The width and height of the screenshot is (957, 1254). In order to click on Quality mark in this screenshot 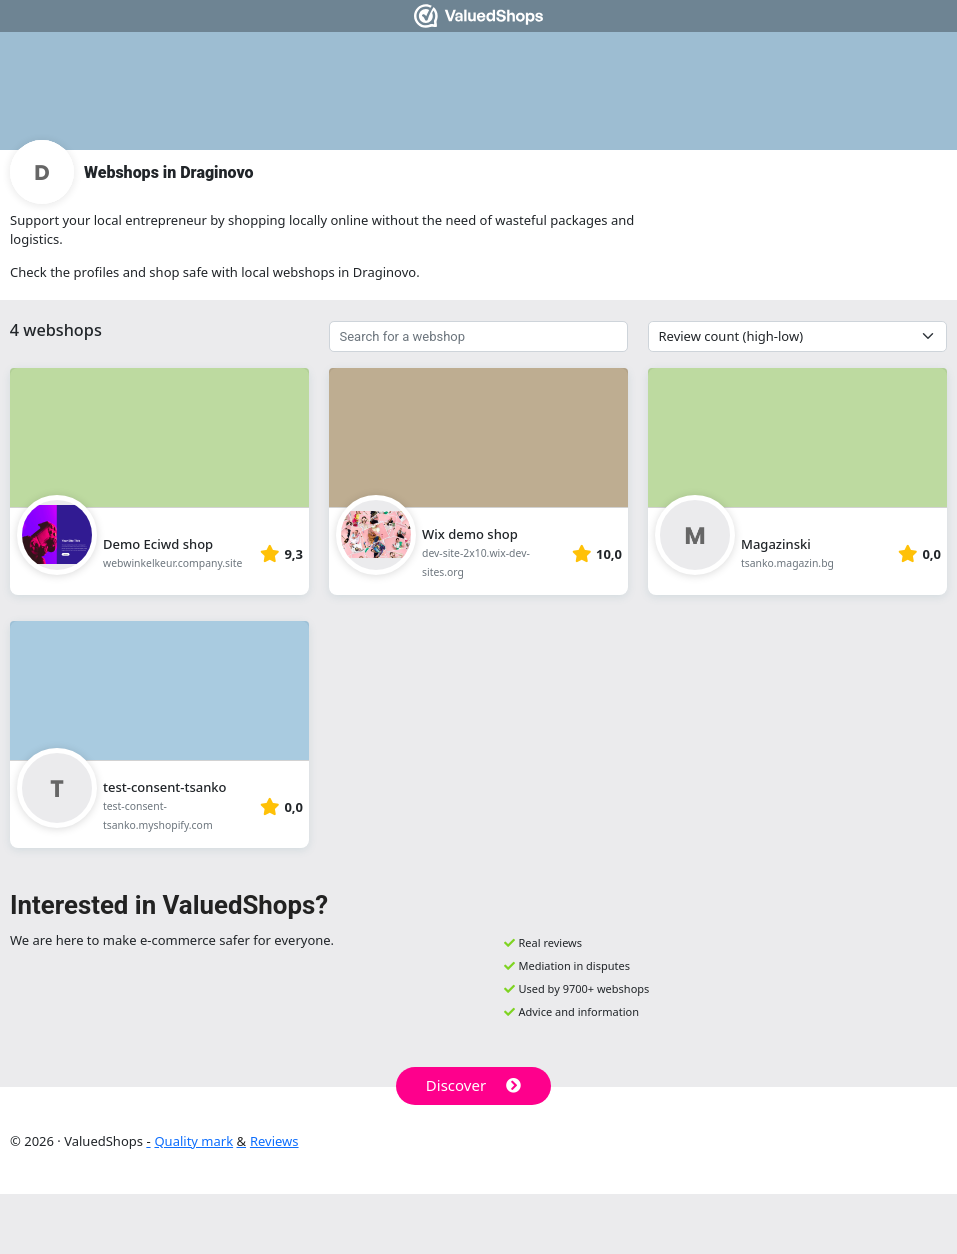, I will do `click(193, 1141)`.